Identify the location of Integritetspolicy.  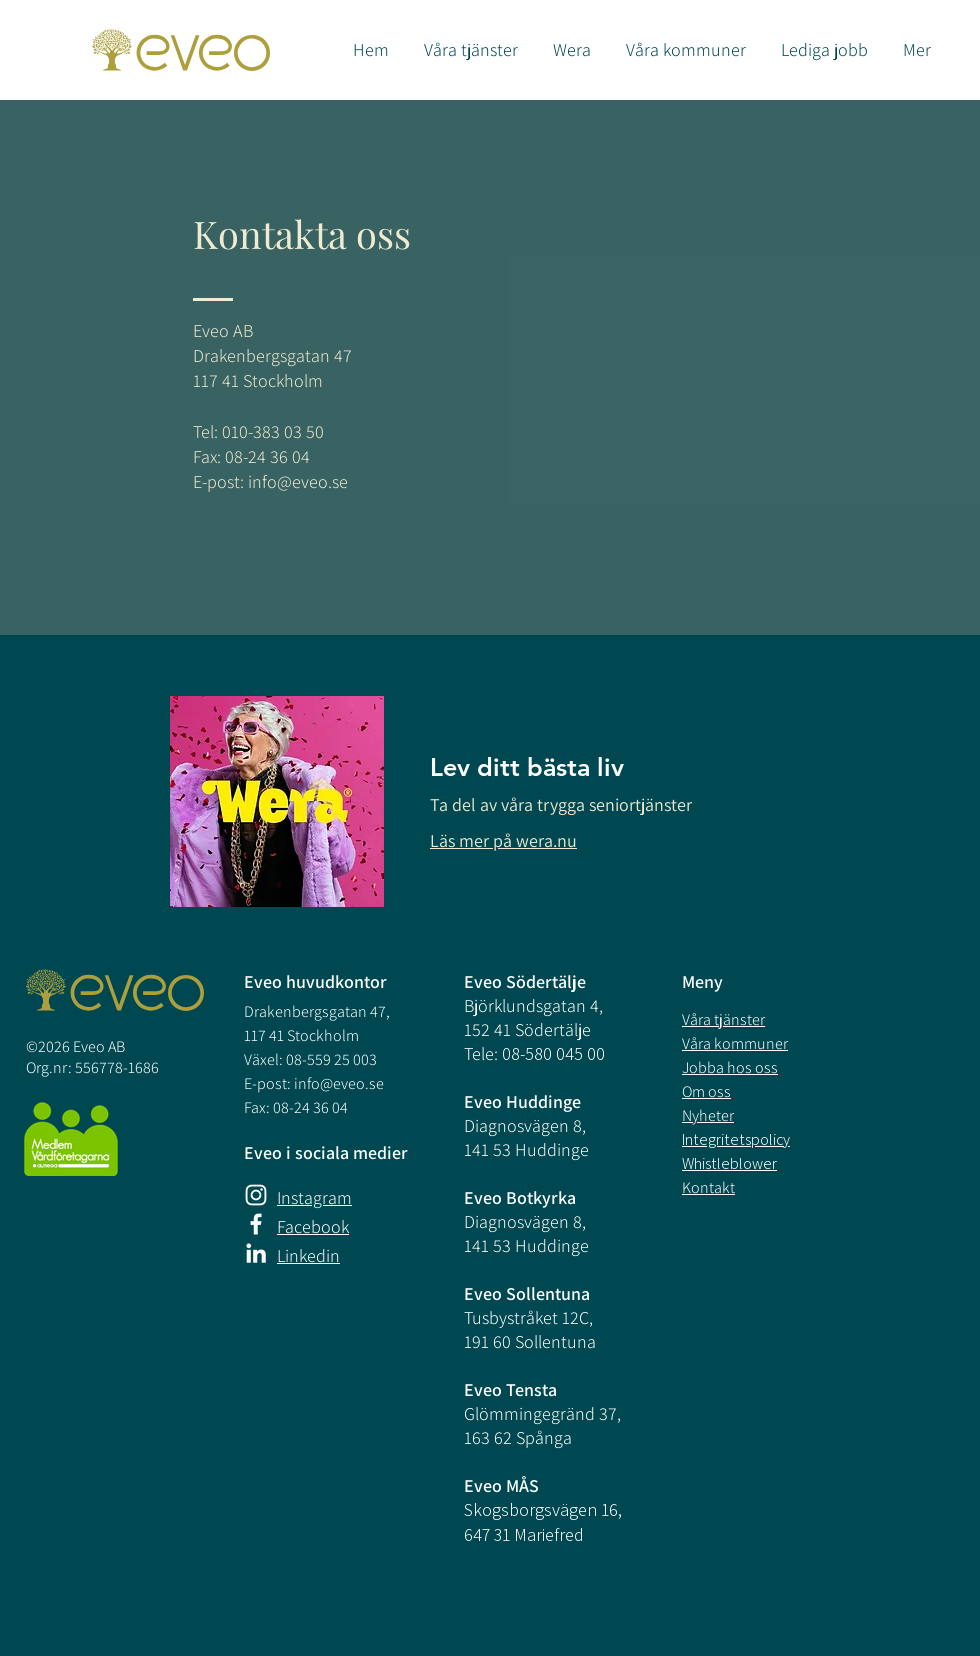
(736, 1139).